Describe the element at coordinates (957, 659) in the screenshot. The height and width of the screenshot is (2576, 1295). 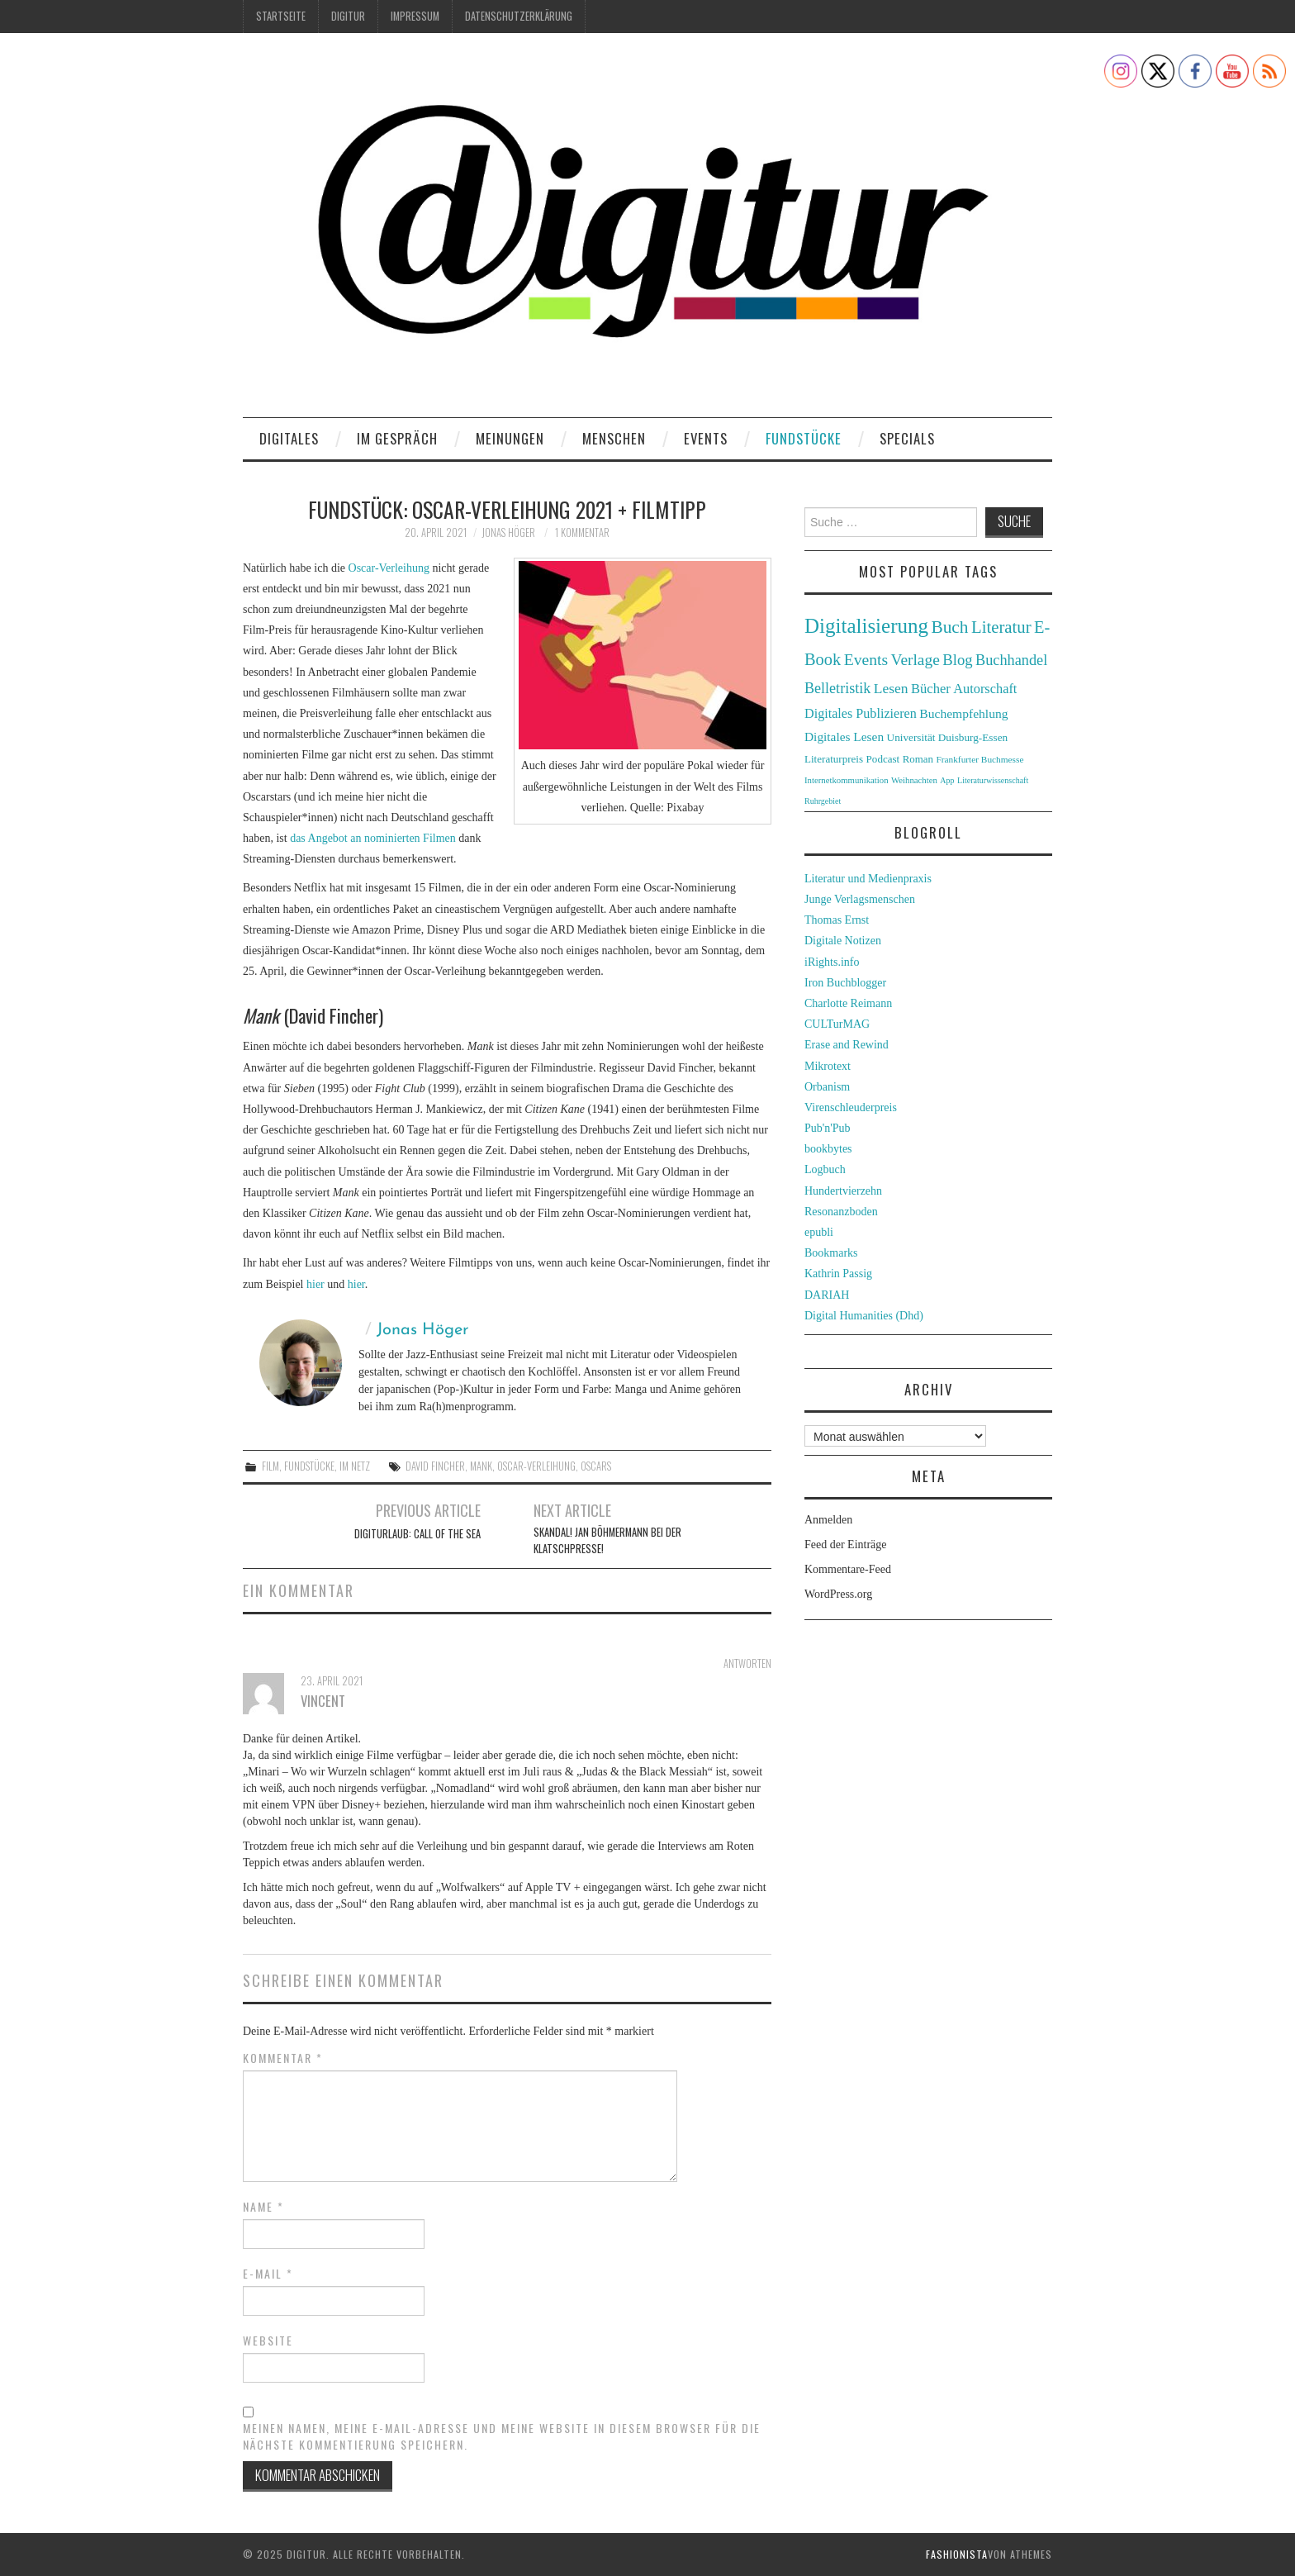
I see `Blog [Blog (63 Einträge)]` at that location.